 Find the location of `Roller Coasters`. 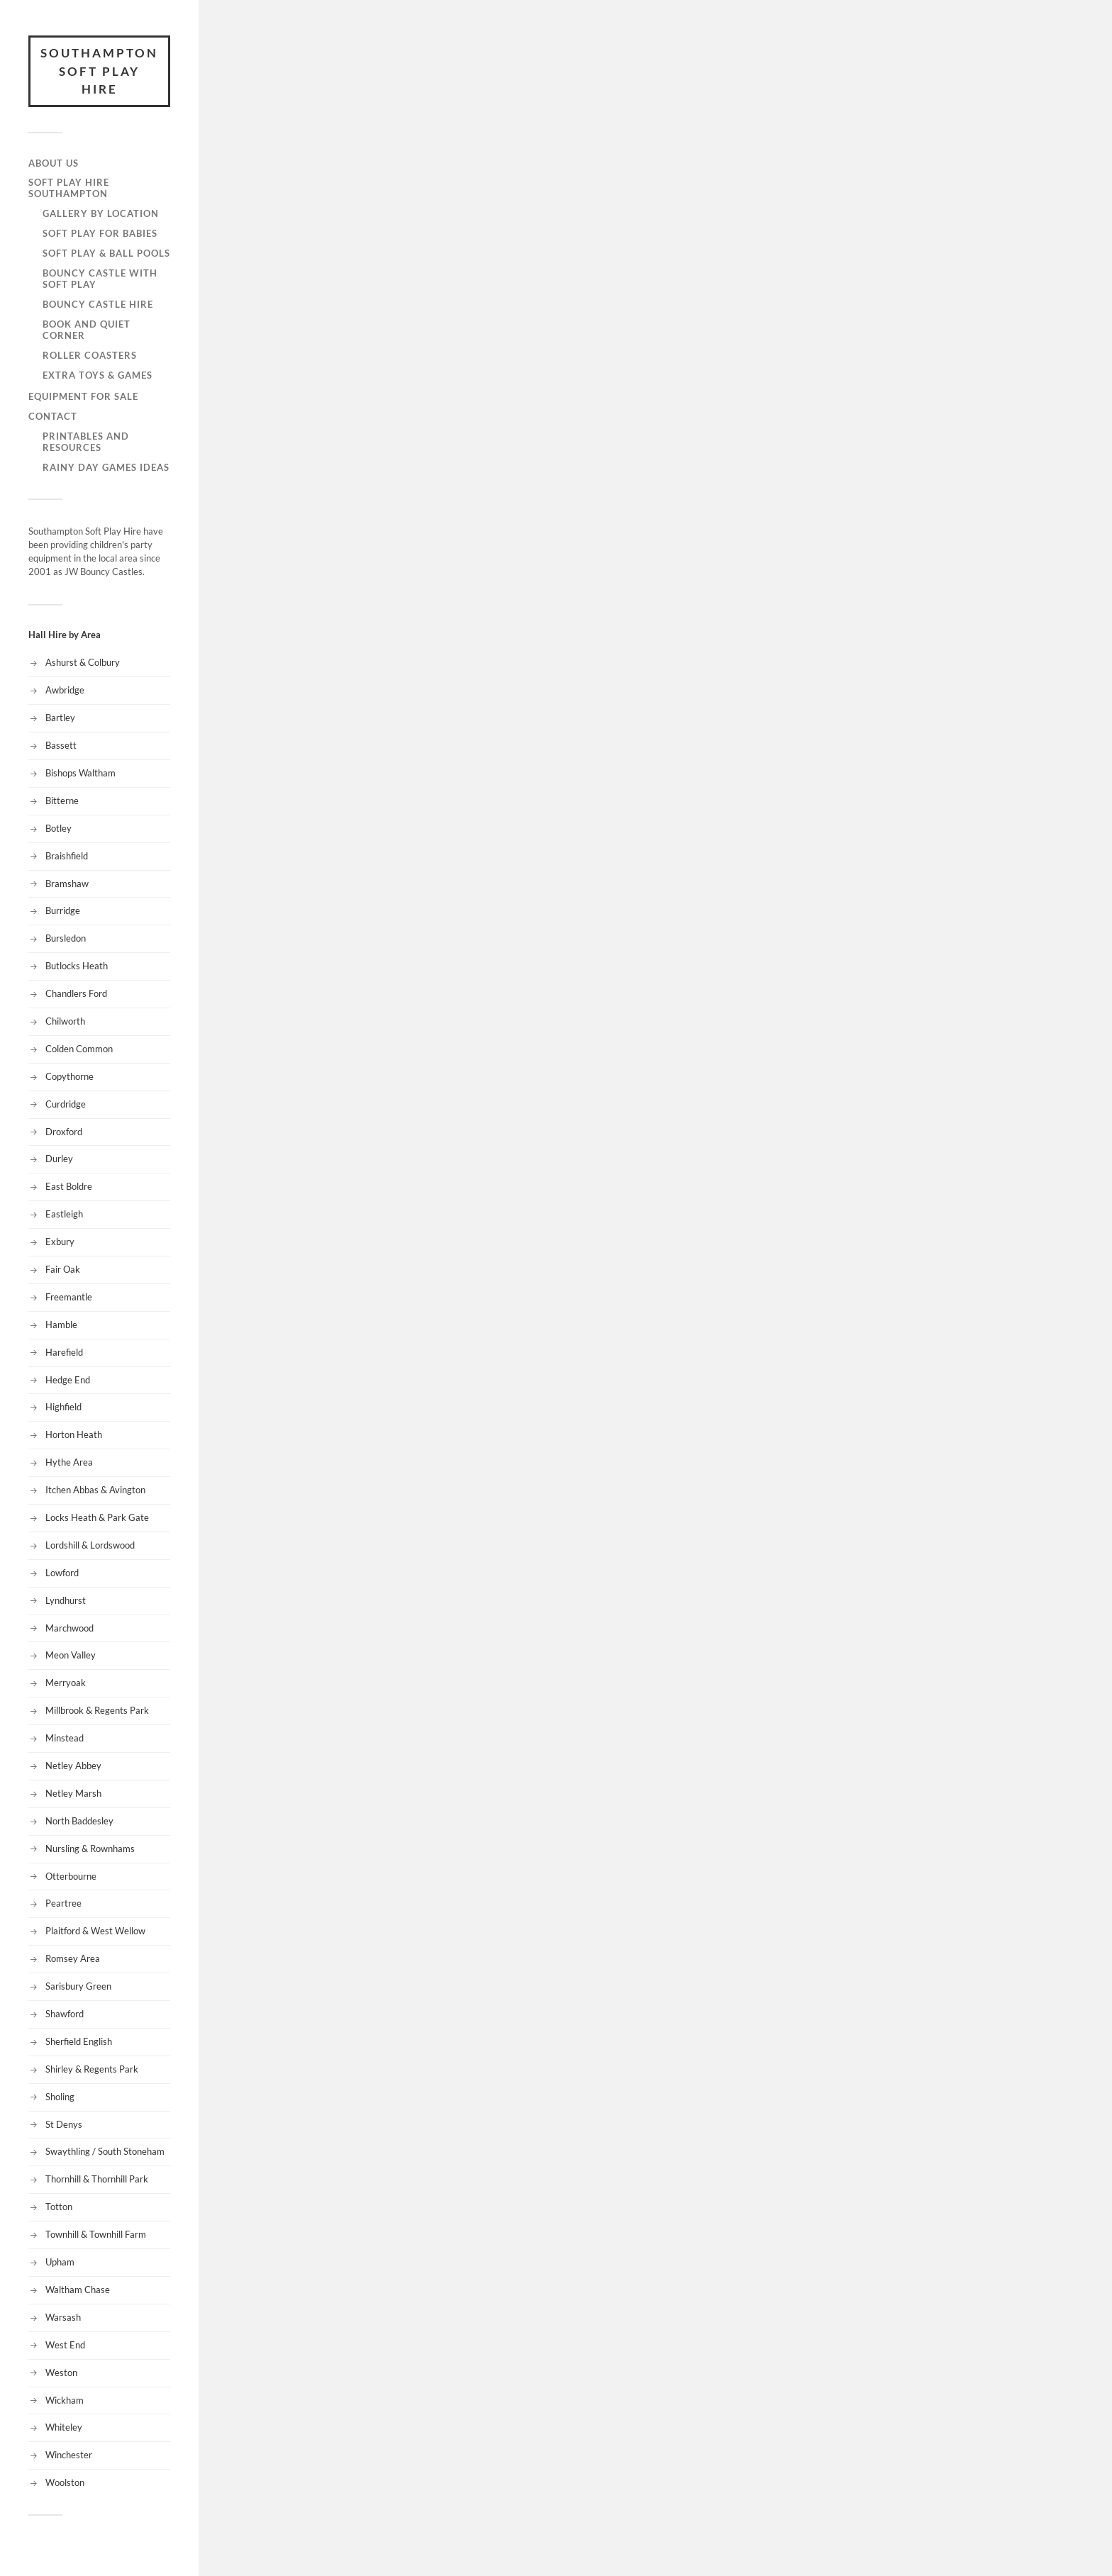

Roller Coasters is located at coordinates (90, 355).